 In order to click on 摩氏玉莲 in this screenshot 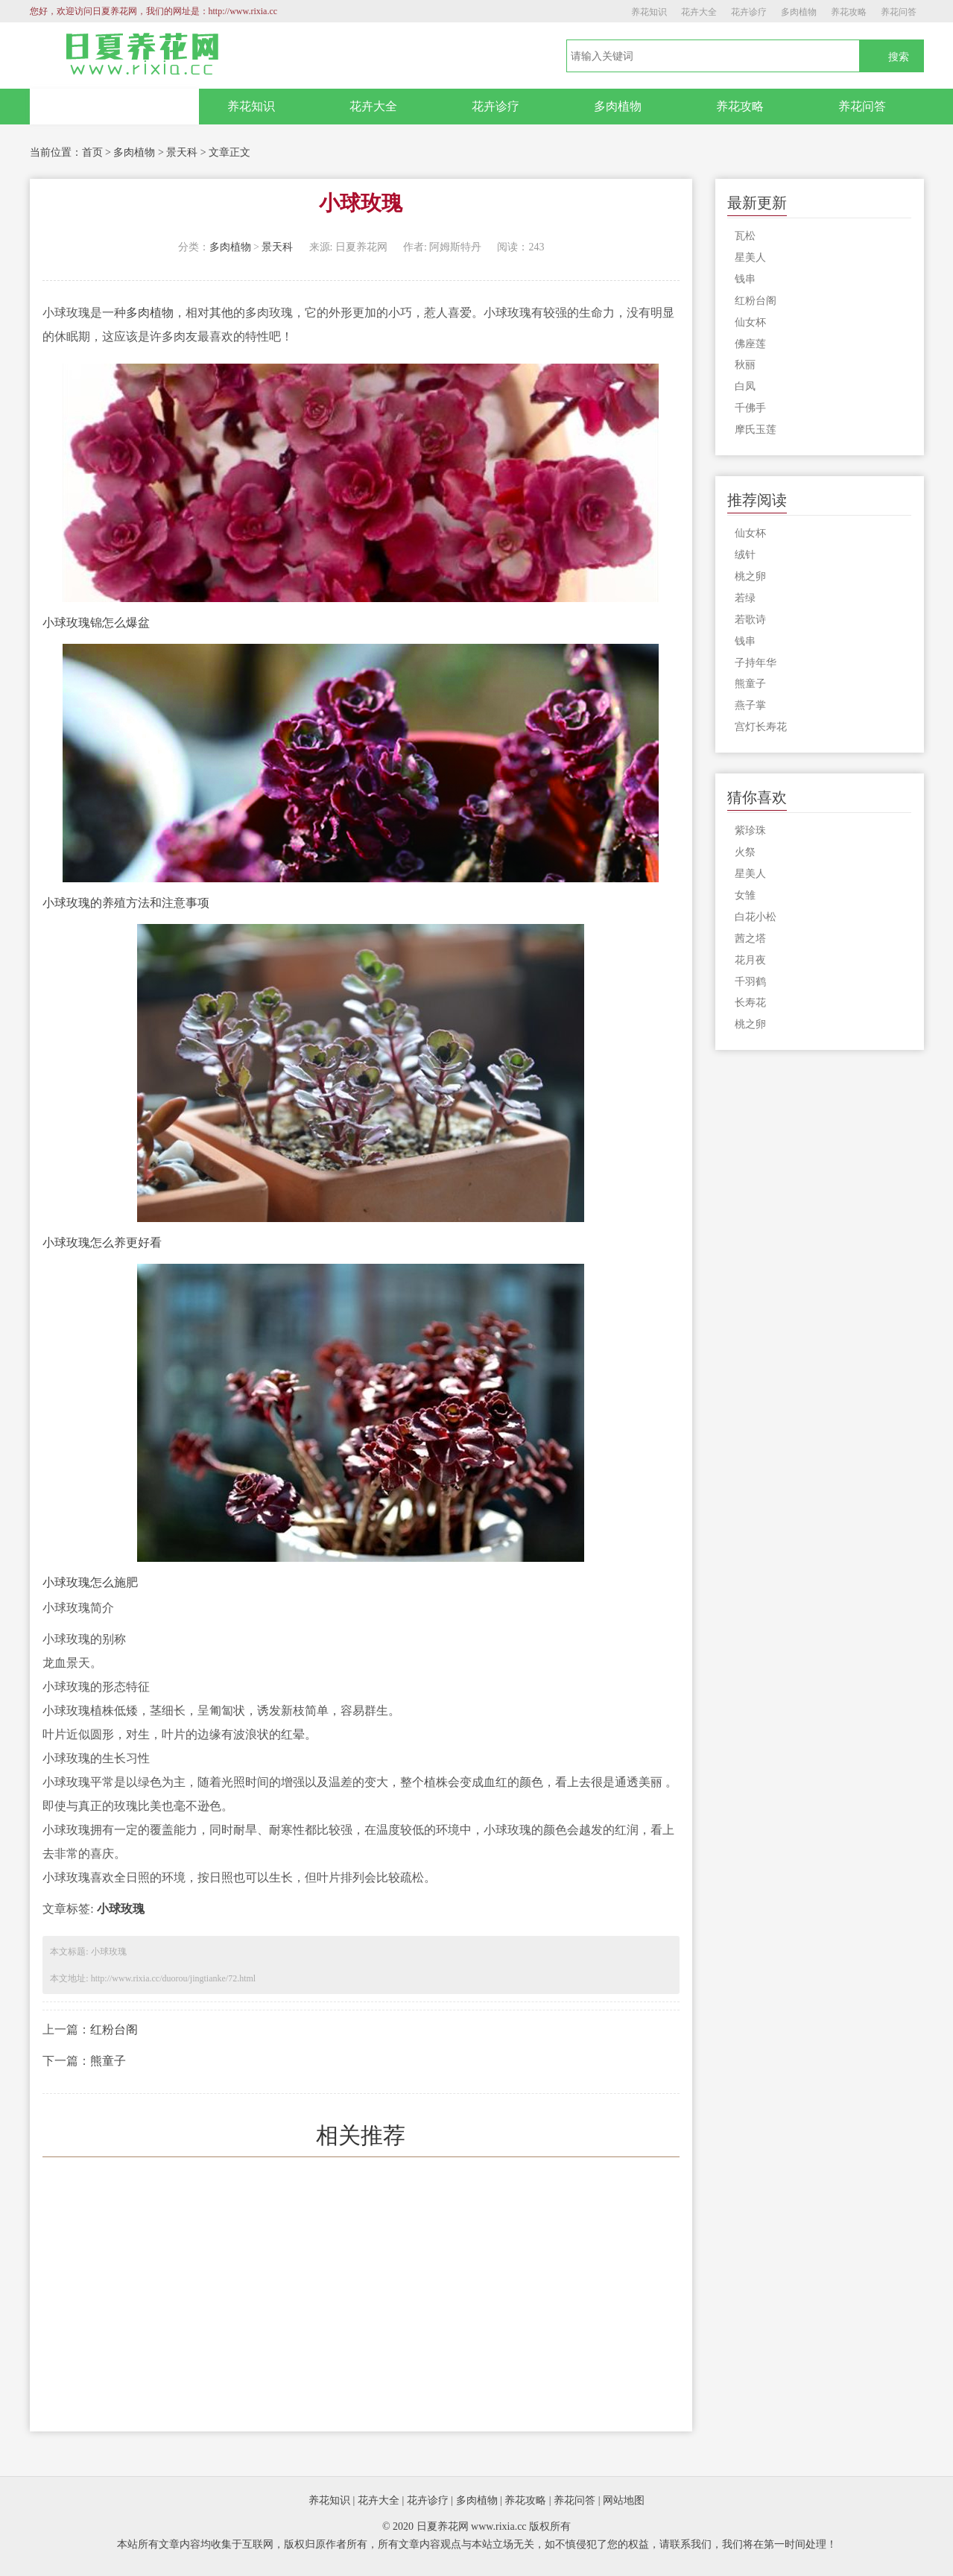, I will do `click(755, 429)`.